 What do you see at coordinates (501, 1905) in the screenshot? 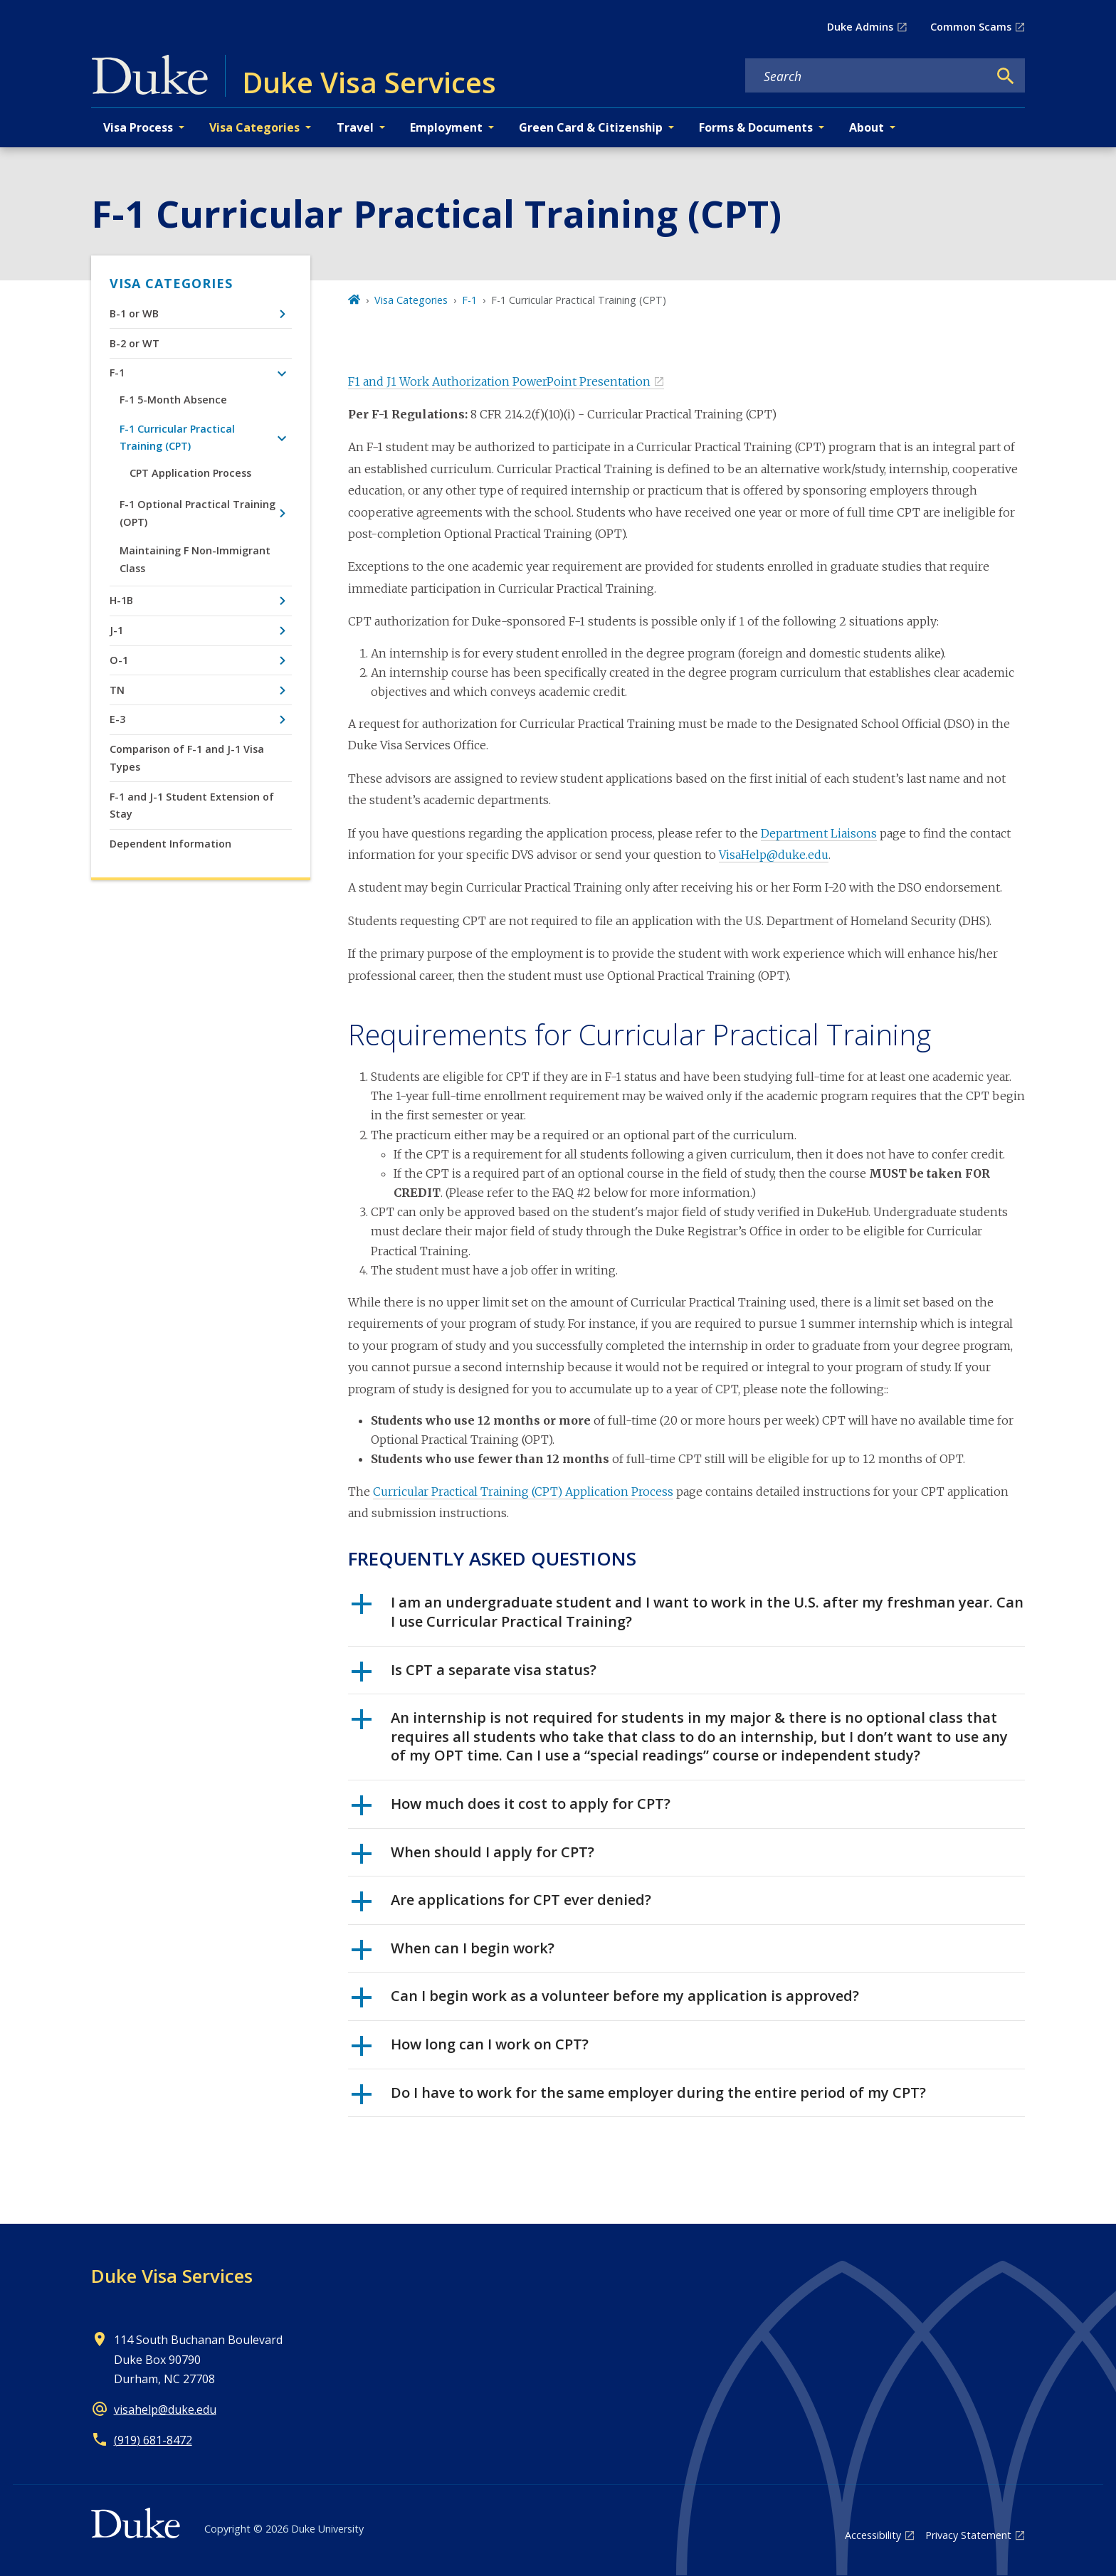
I see `Are applications for CPT ever denied?` at bounding box center [501, 1905].